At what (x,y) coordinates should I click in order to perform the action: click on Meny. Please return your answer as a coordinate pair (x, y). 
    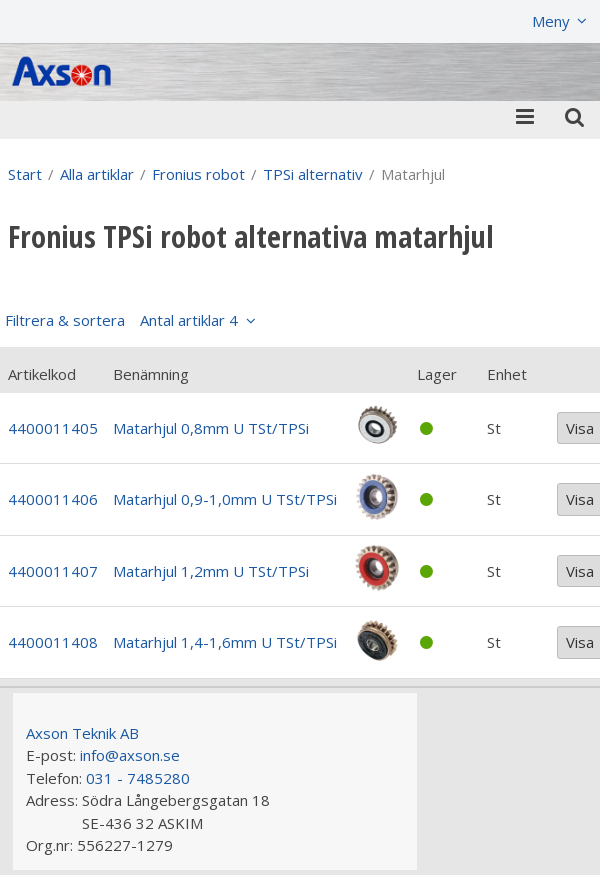
    Looking at the image, I should click on (551, 21).